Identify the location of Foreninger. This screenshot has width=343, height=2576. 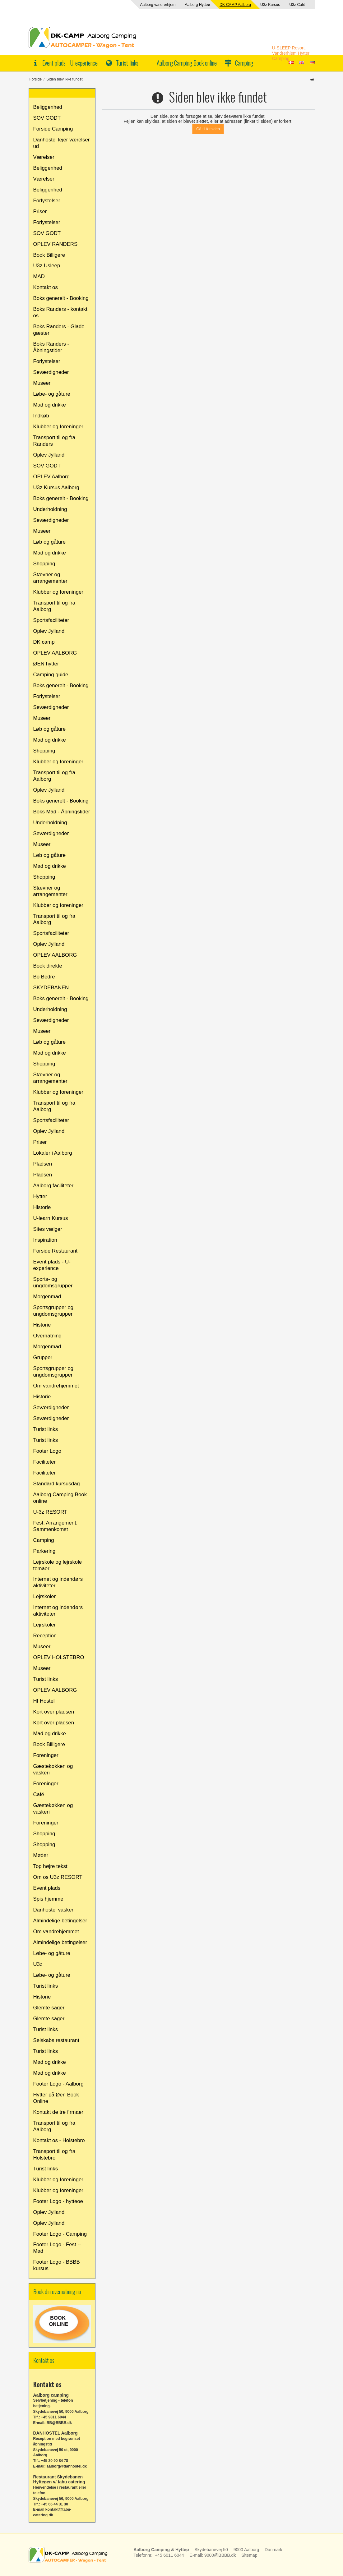
(45, 1755).